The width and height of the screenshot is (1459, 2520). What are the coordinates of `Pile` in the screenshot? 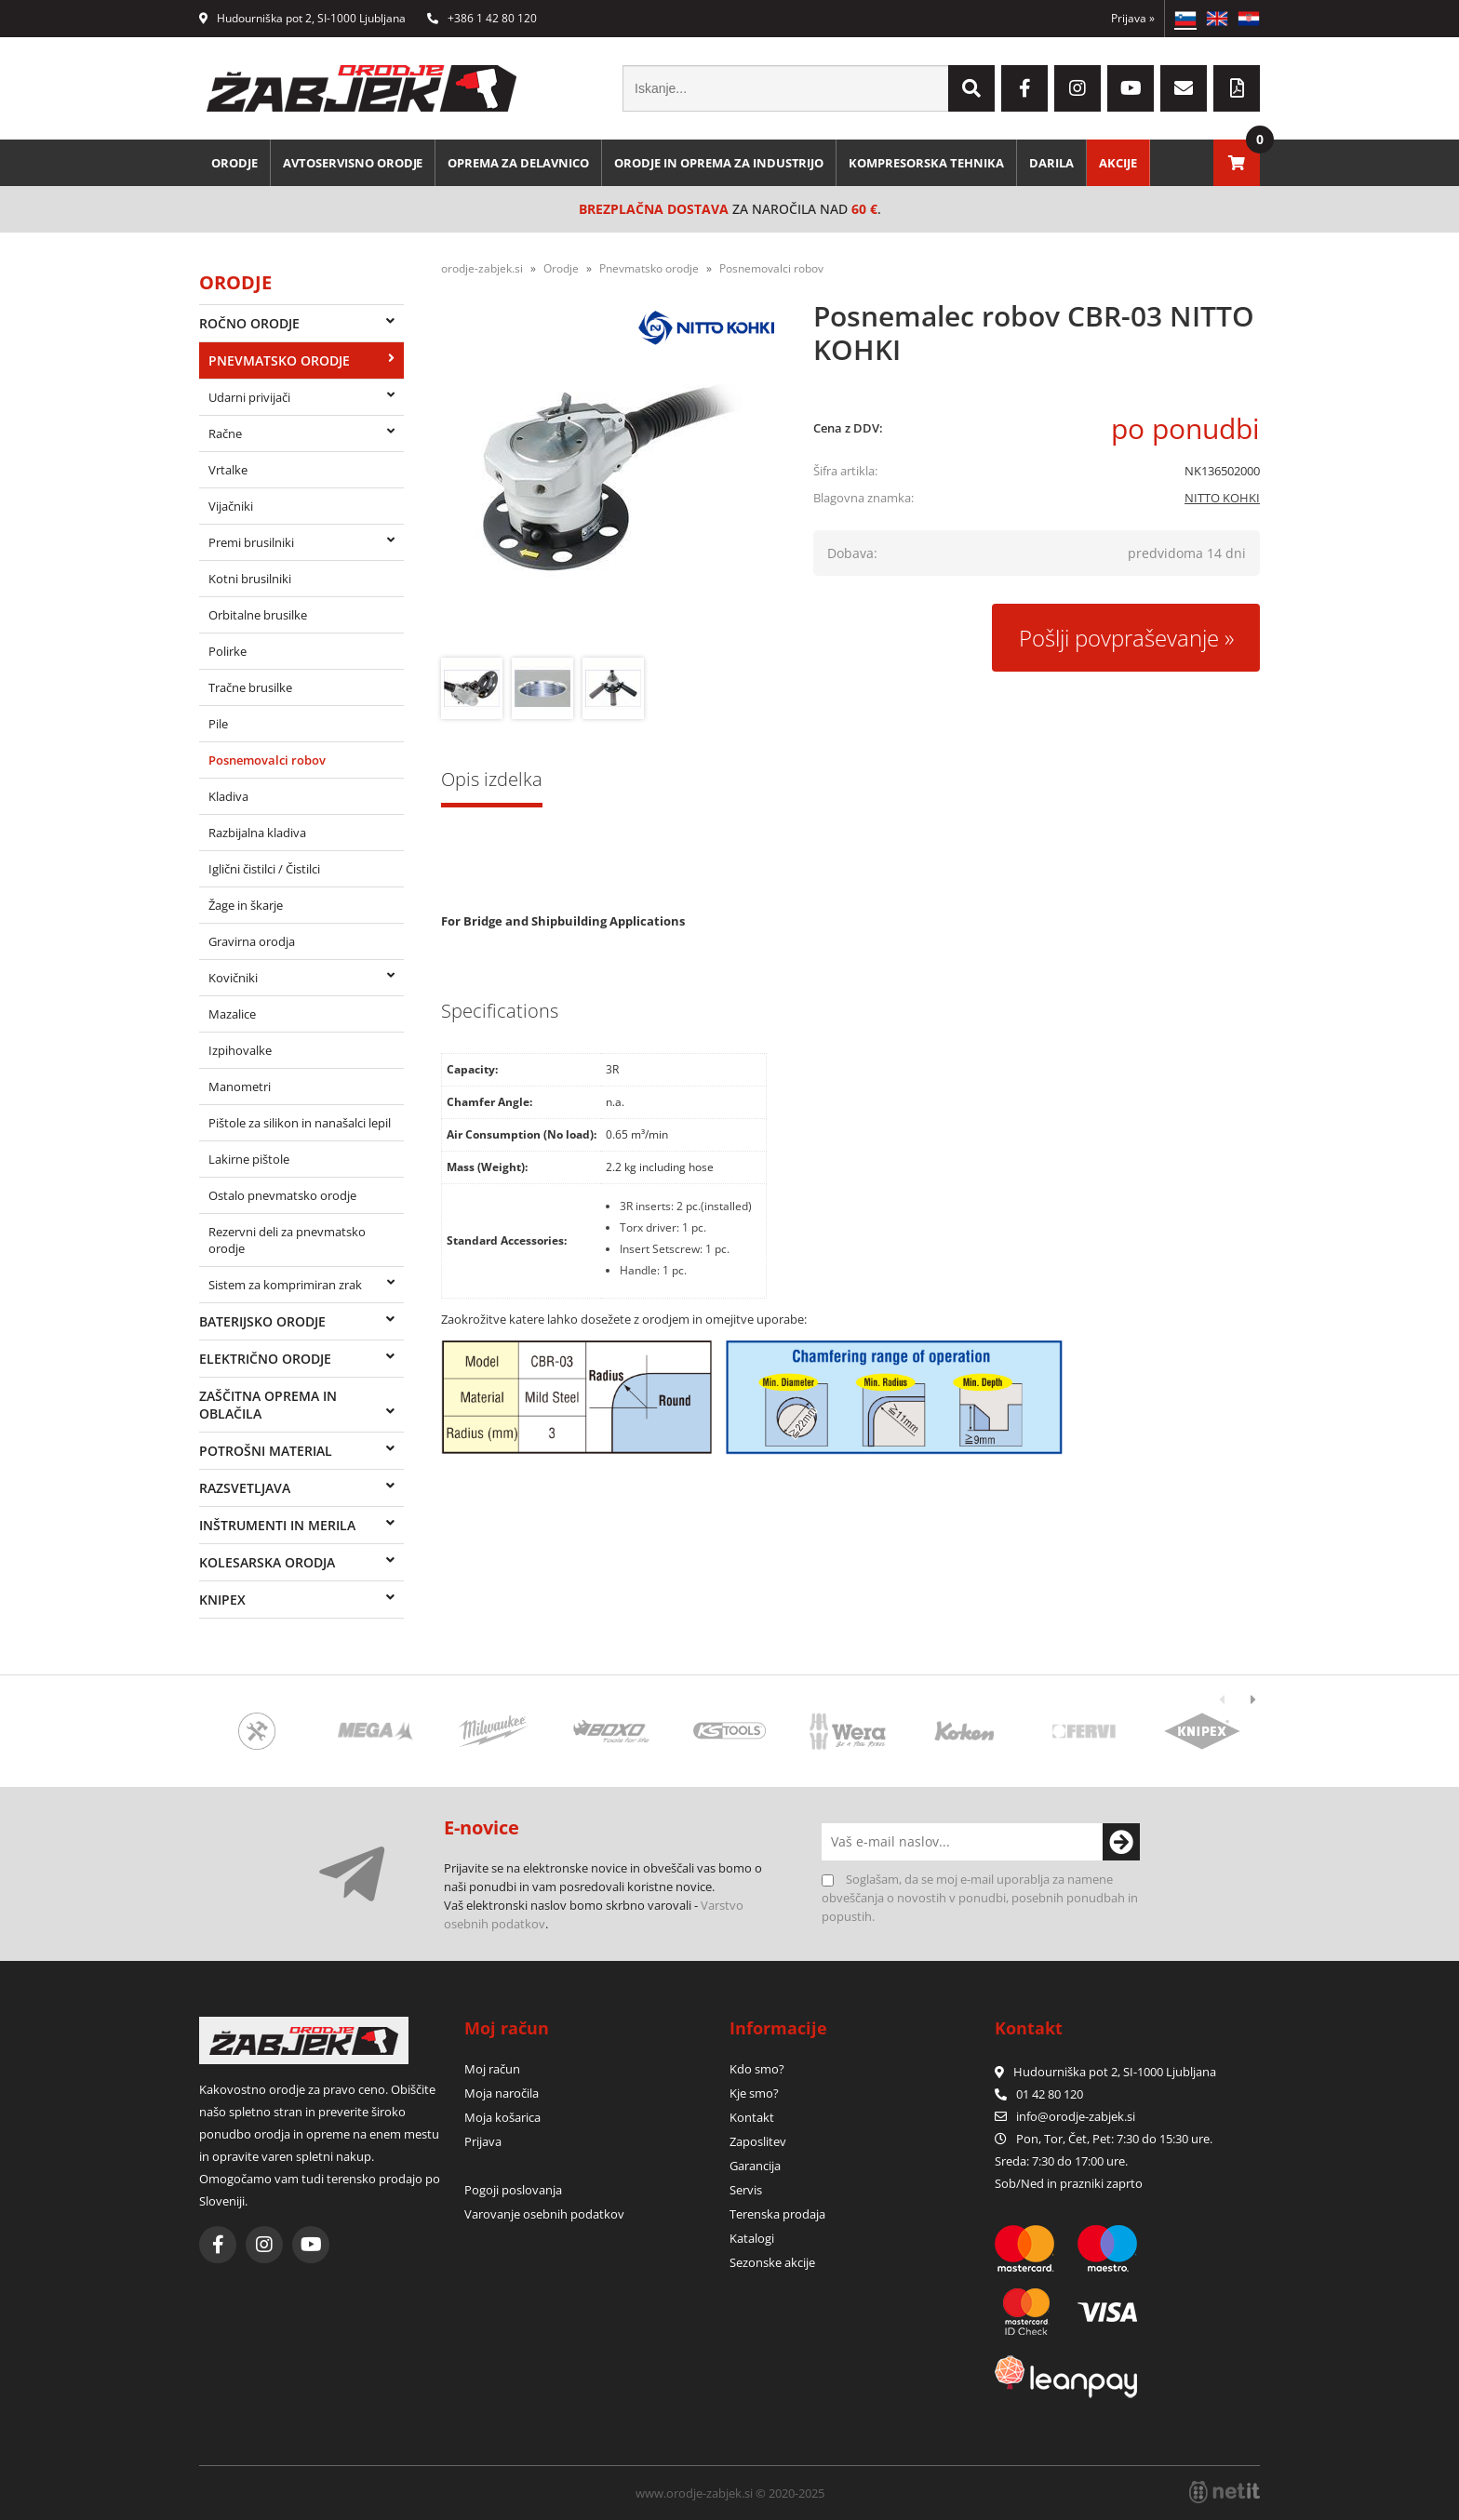 It's located at (218, 723).